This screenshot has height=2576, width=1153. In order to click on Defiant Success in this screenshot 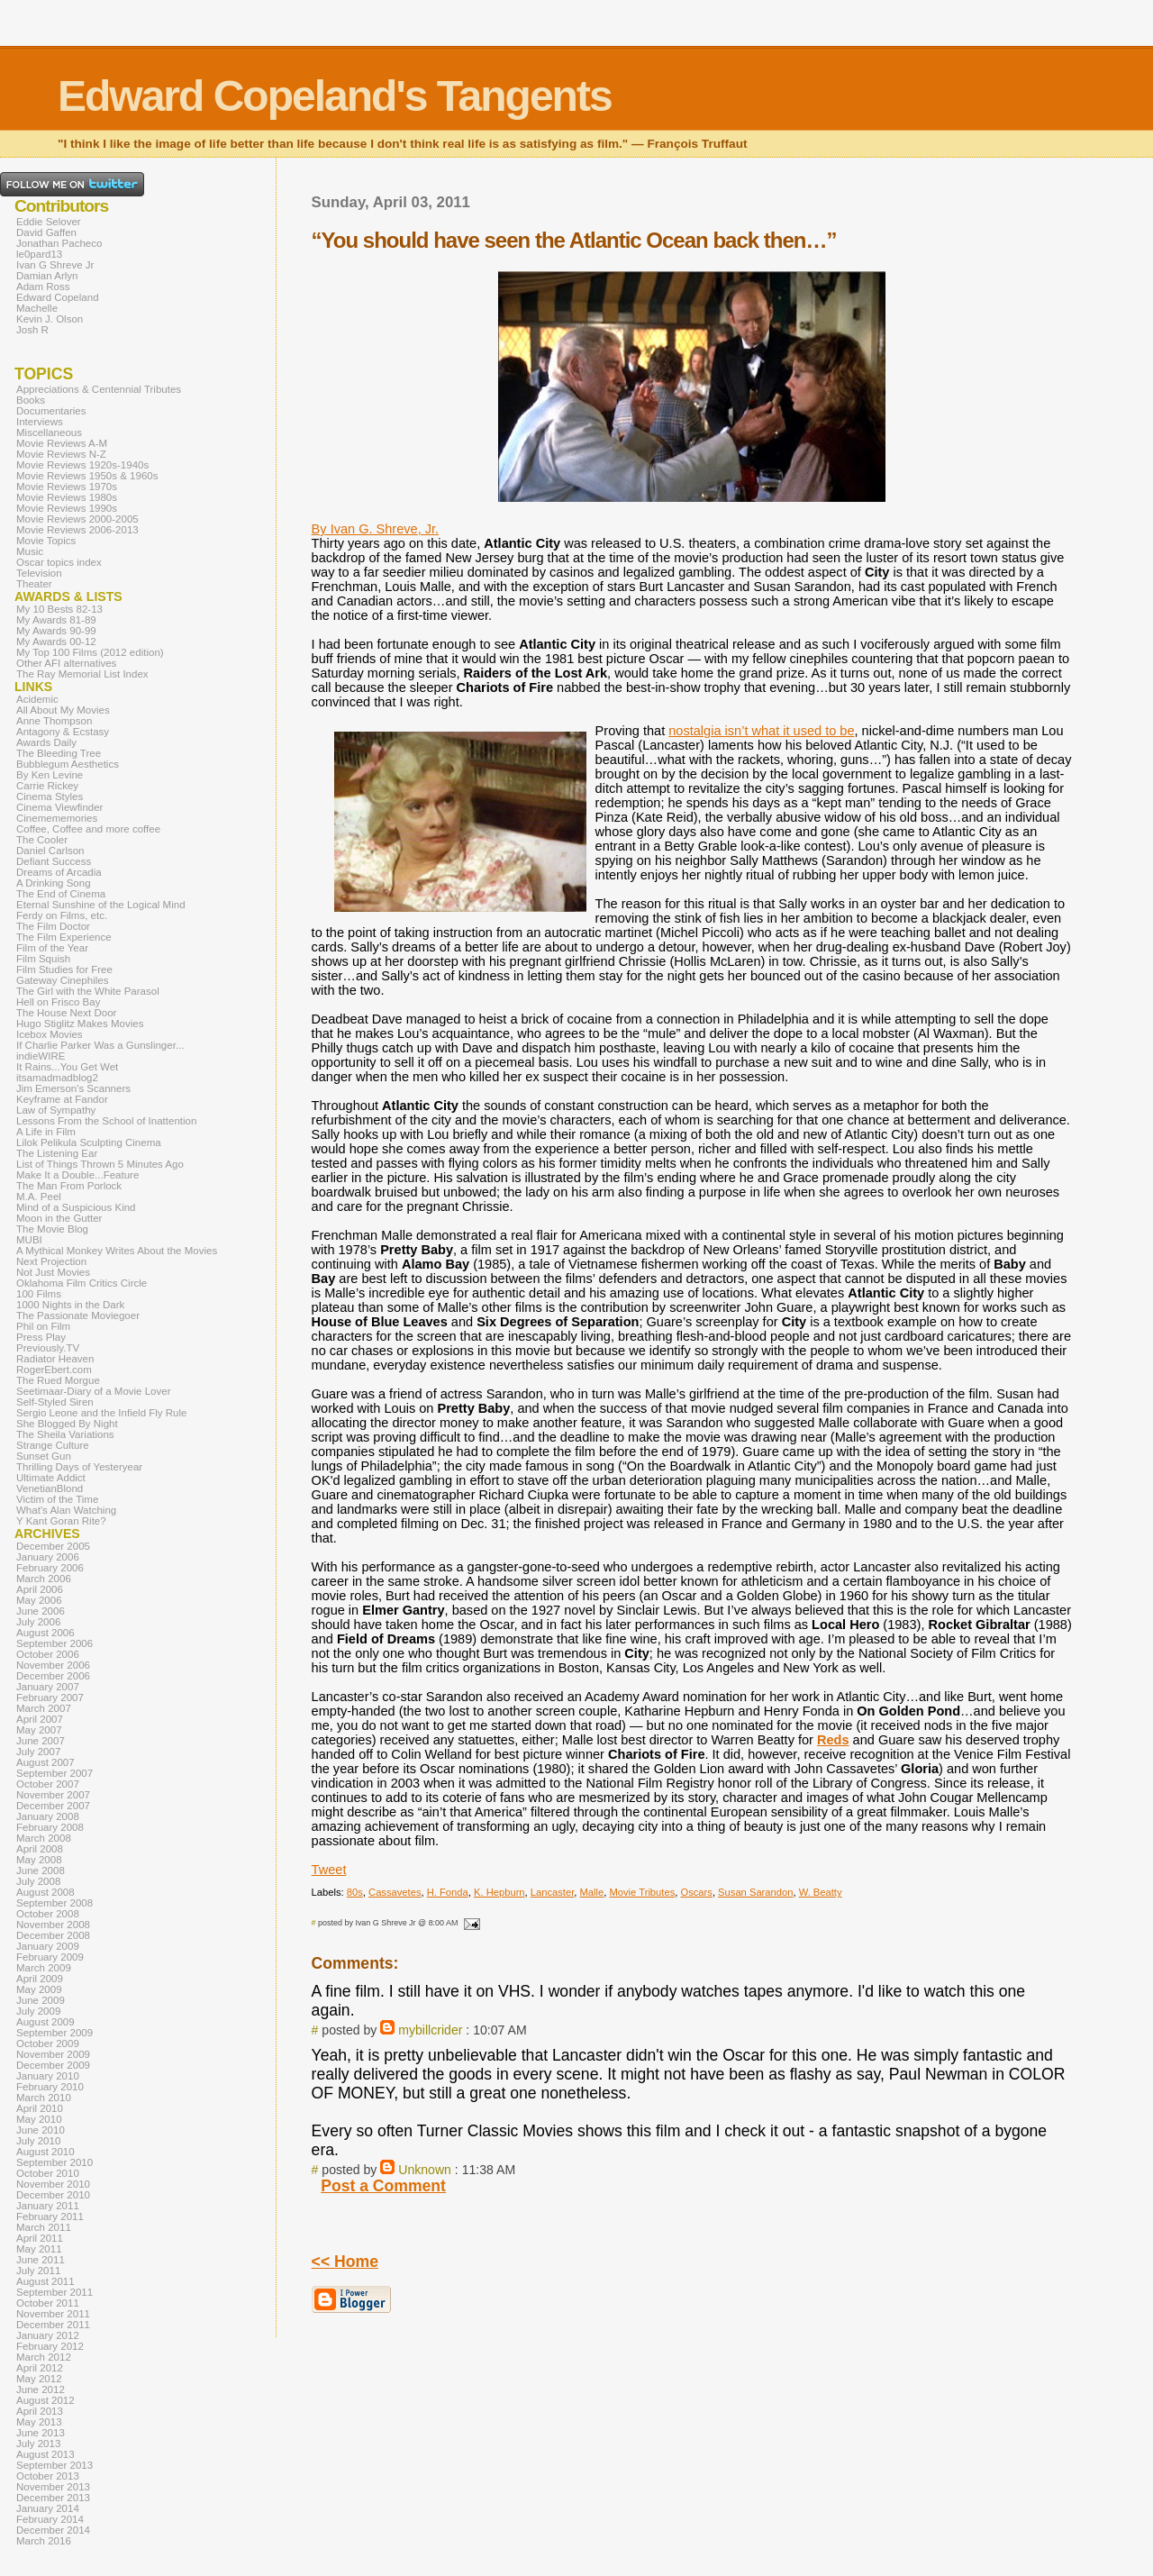, I will do `click(53, 861)`.